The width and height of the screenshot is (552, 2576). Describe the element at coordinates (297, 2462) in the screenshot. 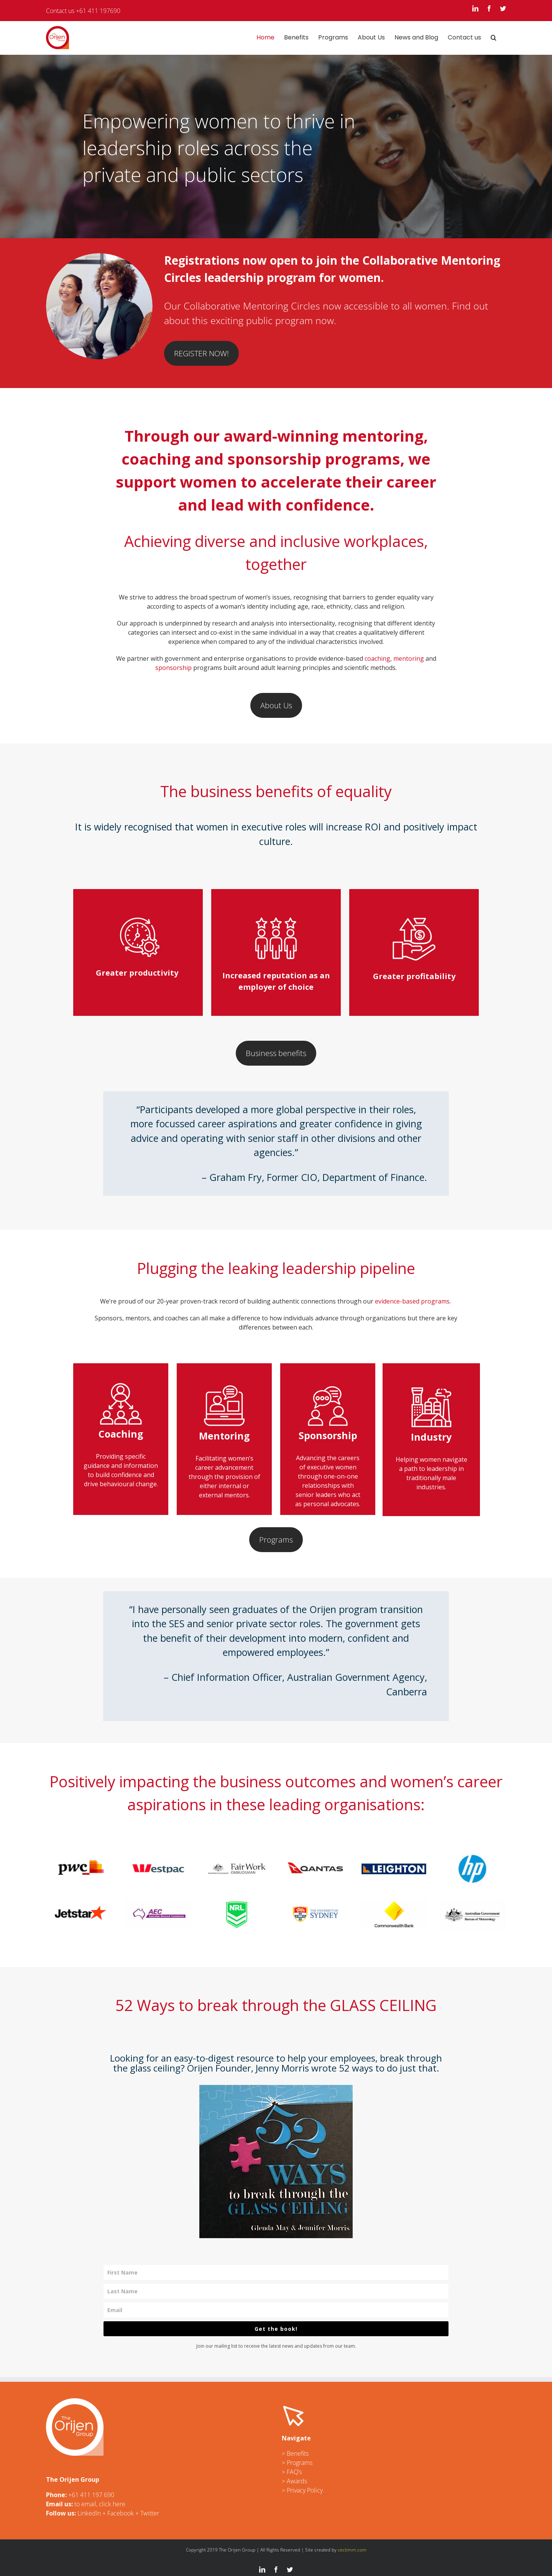

I see `> Programs` at that location.